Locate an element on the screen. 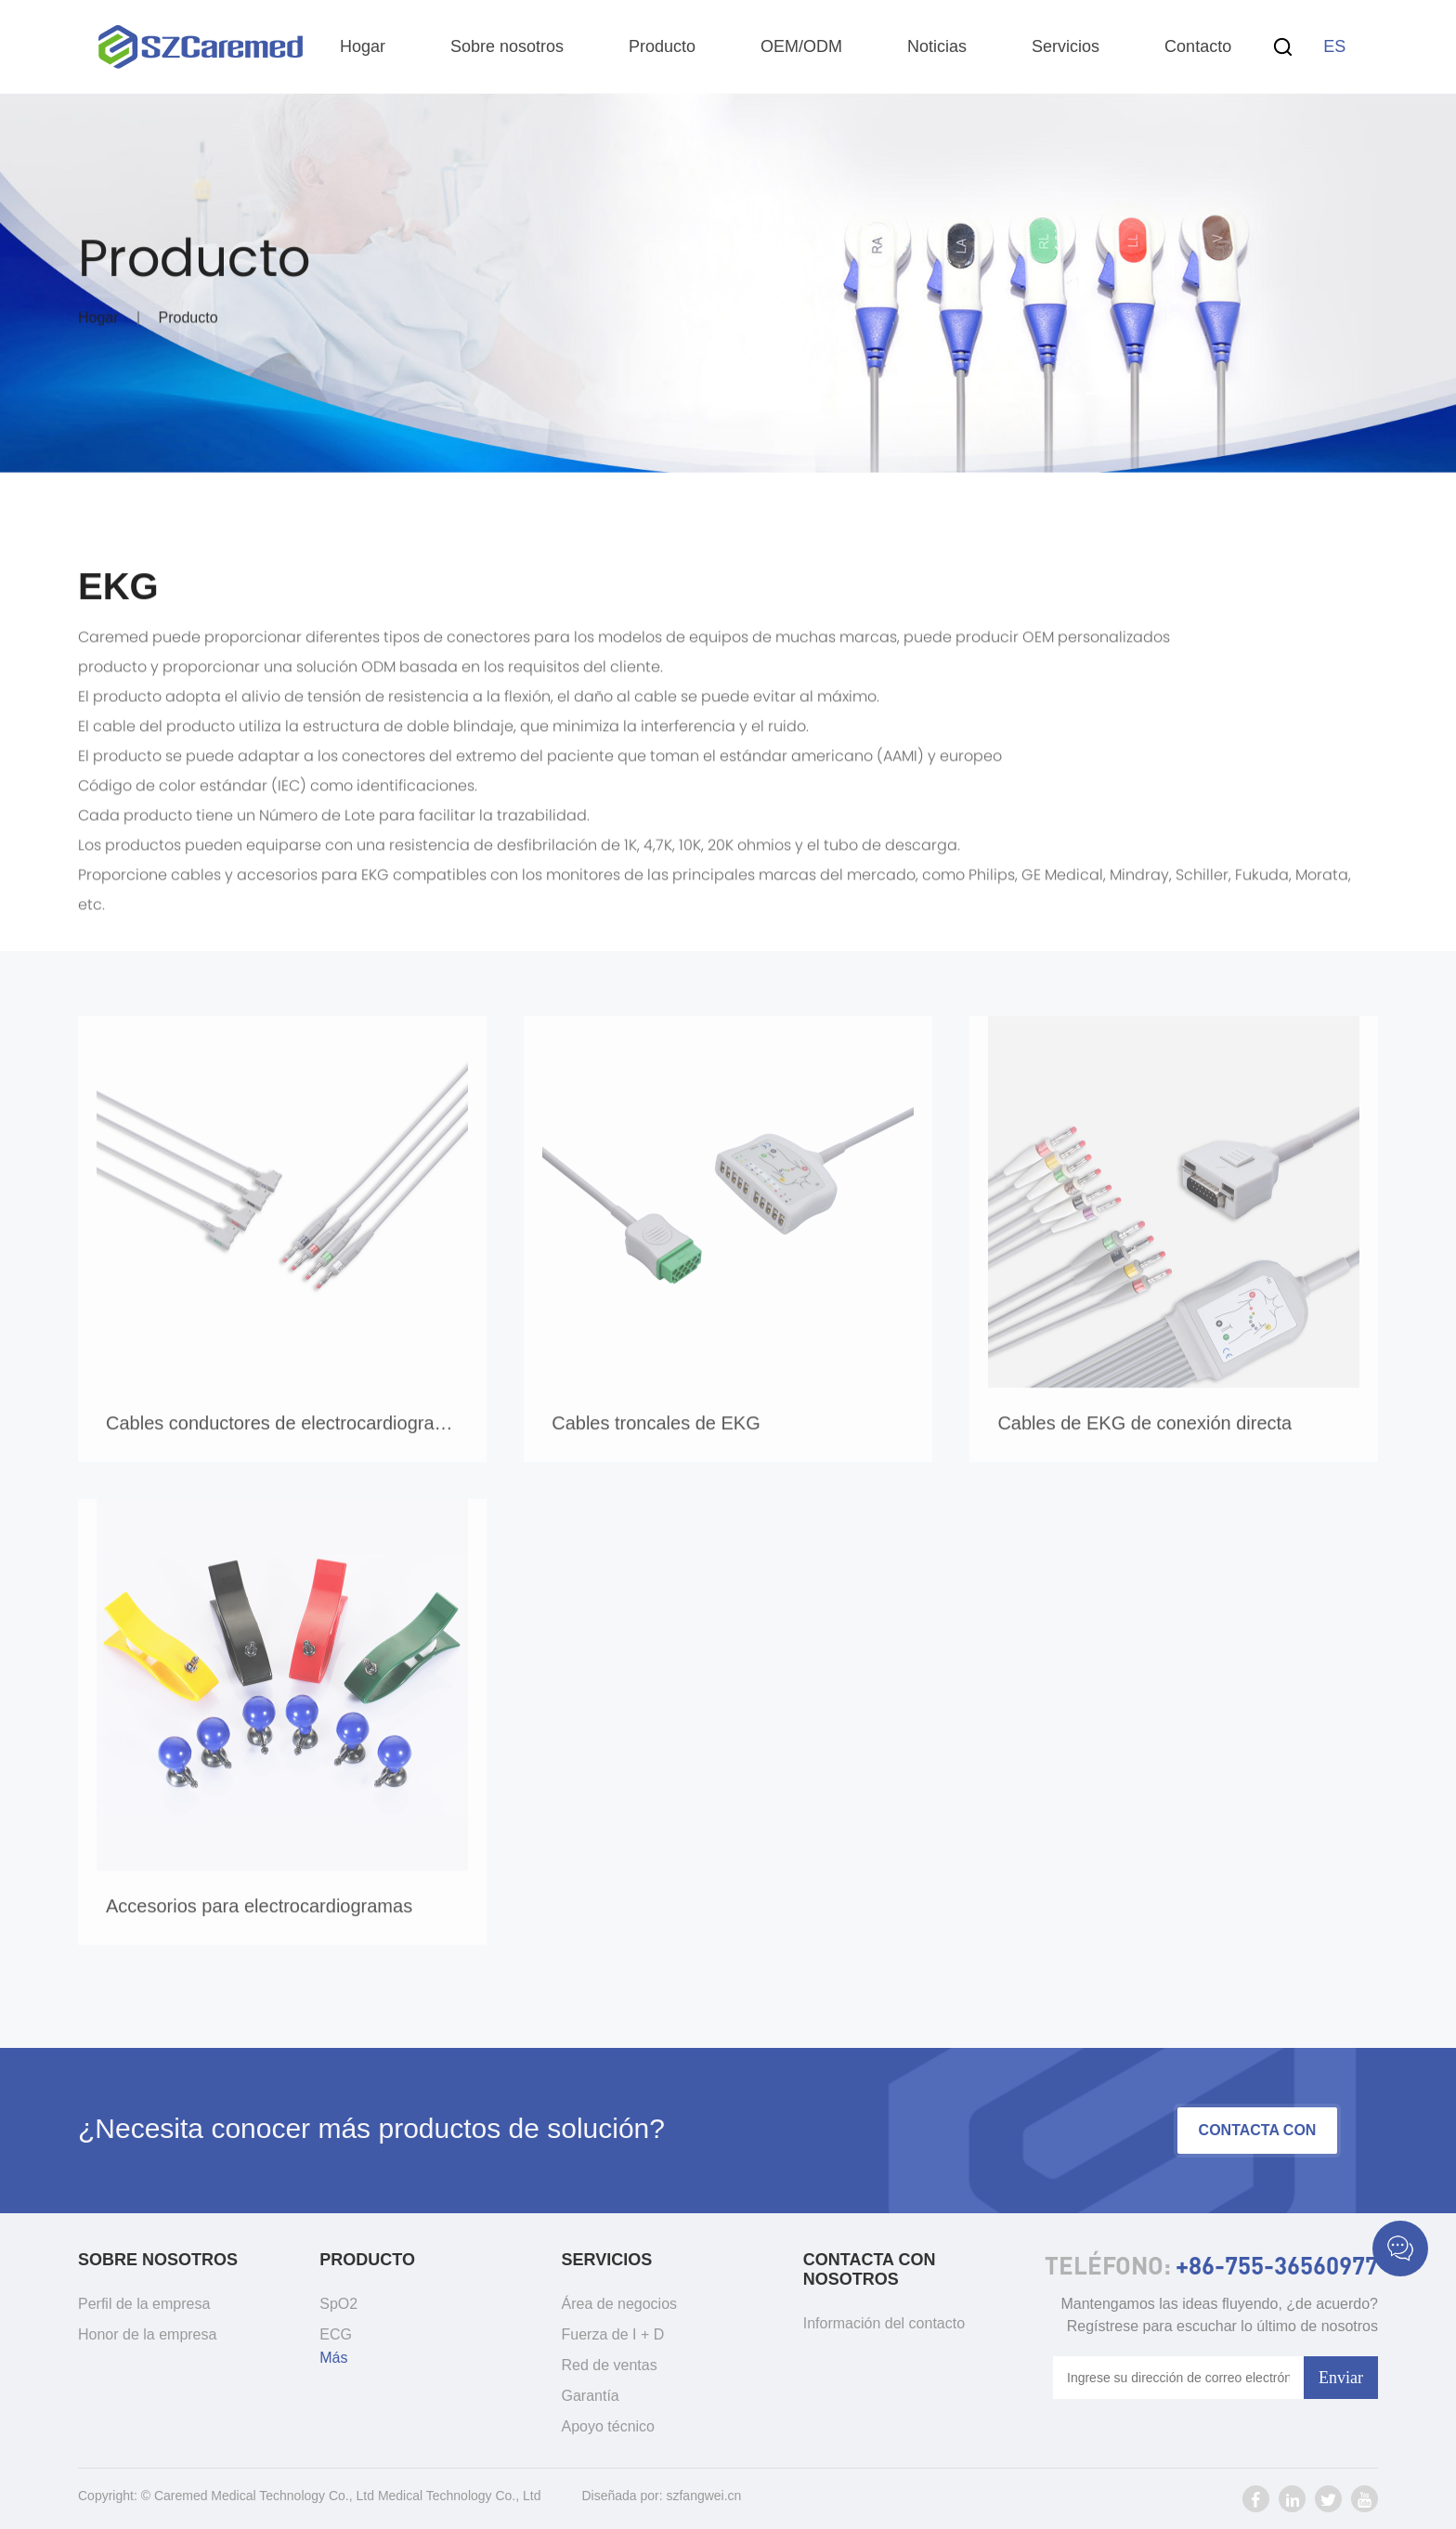  Contacto is located at coordinates (1197, 46).